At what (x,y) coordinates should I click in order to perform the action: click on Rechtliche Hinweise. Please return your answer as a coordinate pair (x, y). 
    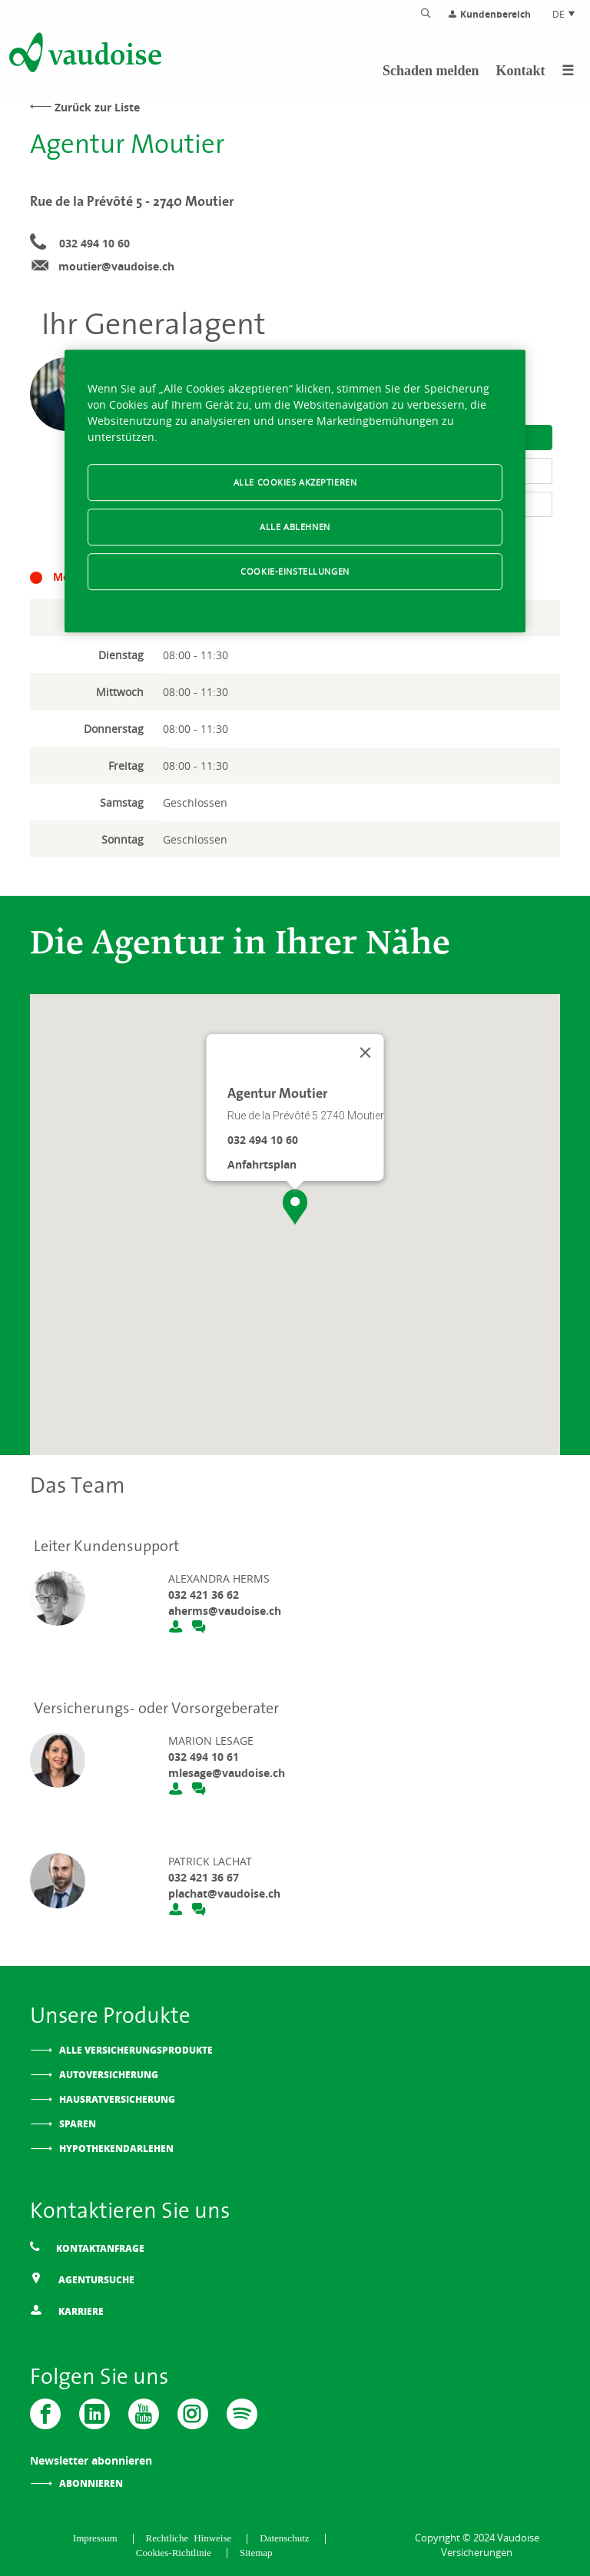
    Looking at the image, I should click on (191, 2537).